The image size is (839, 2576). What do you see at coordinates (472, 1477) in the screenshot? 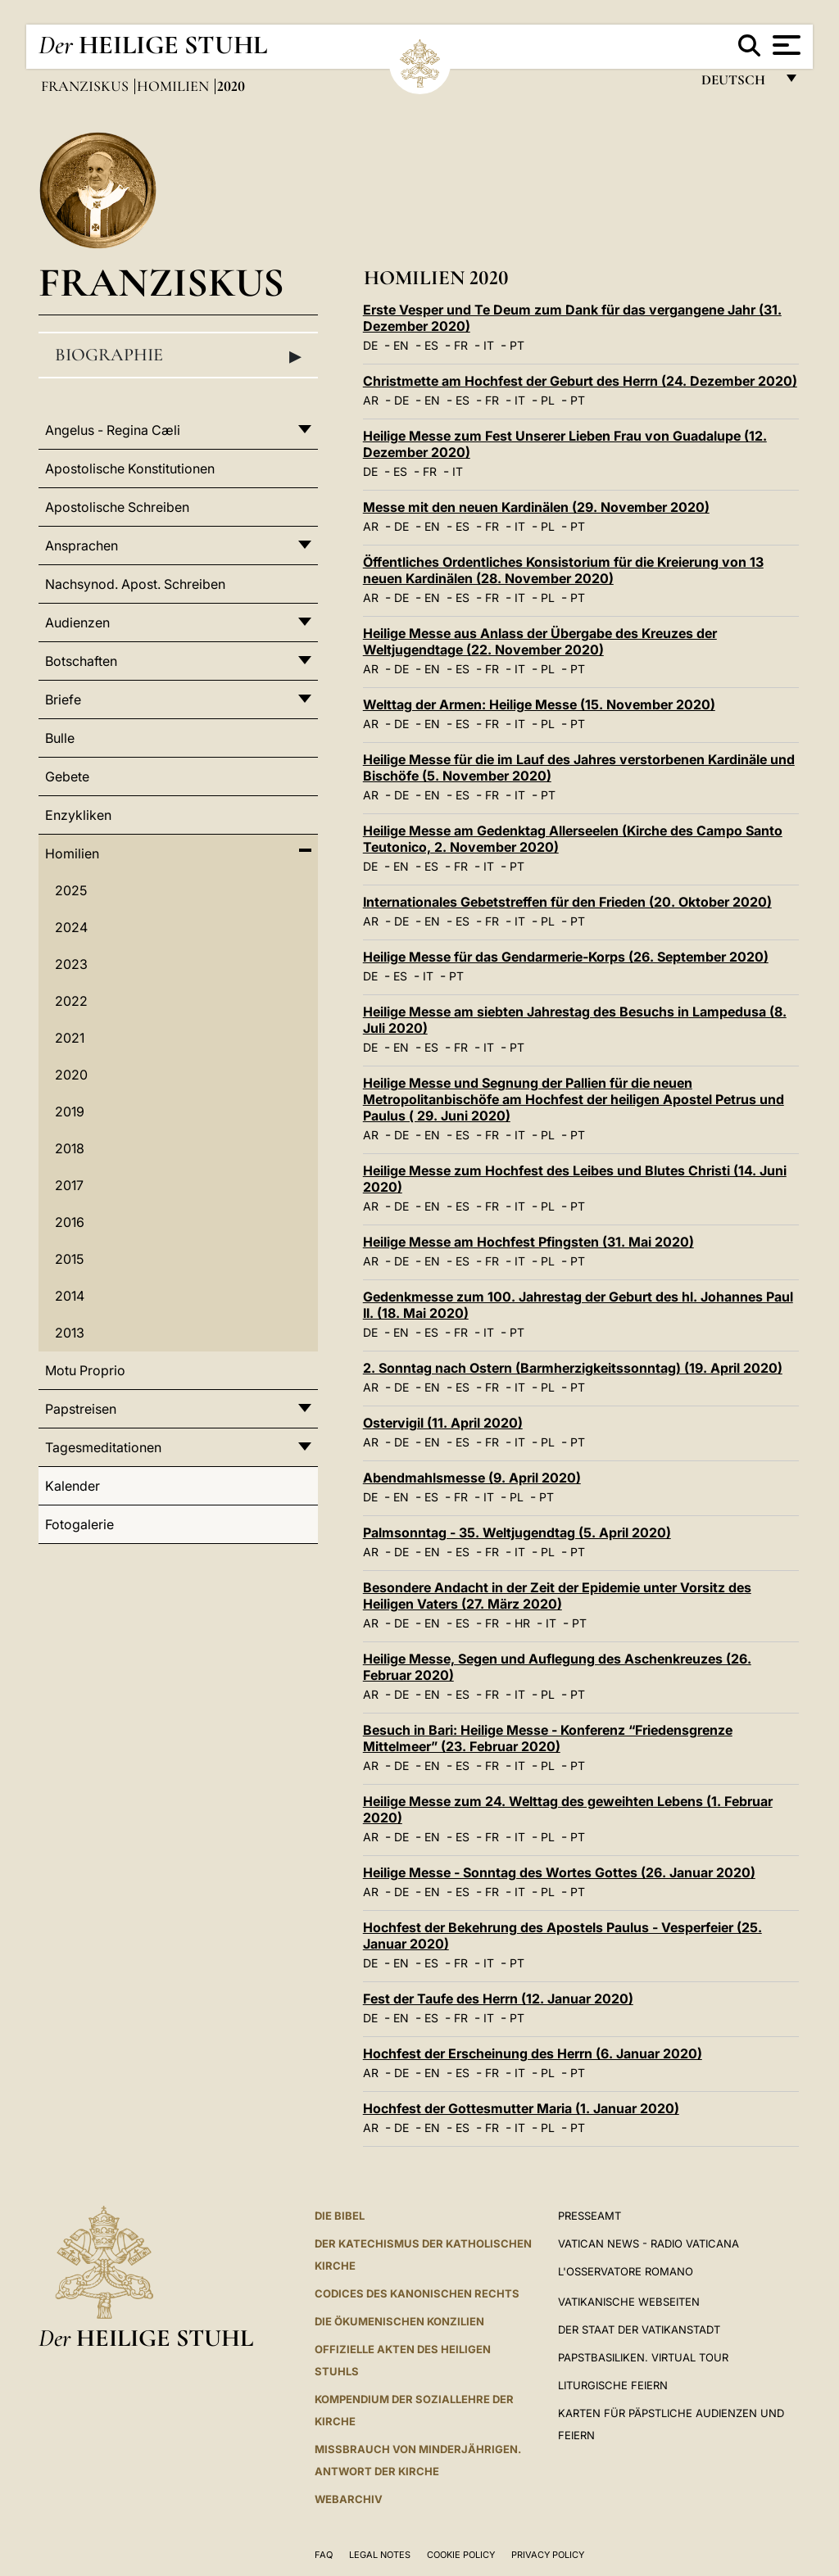
I see `Abendmahlsmesse (9. April 2020)` at bounding box center [472, 1477].